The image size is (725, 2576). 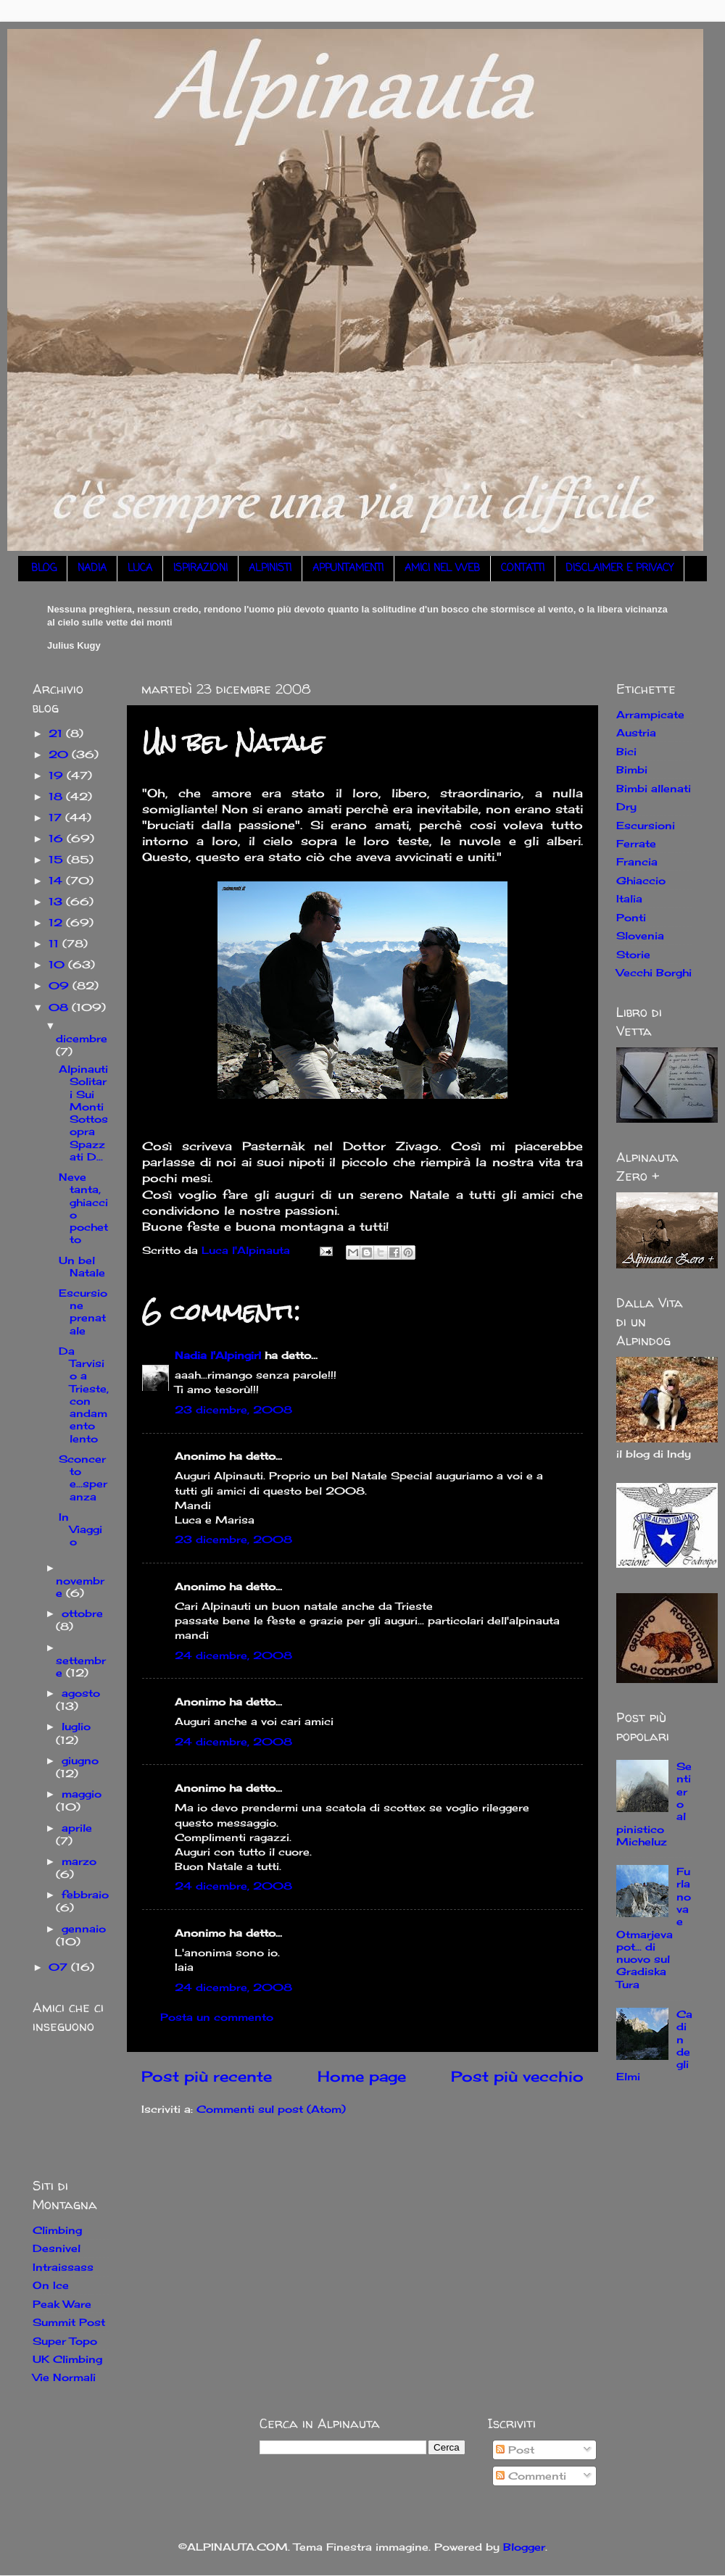 What do you see at coordinates (641, 880) in the screenshot?
I see `Ghiaccio` at bounding box center [641, 880].